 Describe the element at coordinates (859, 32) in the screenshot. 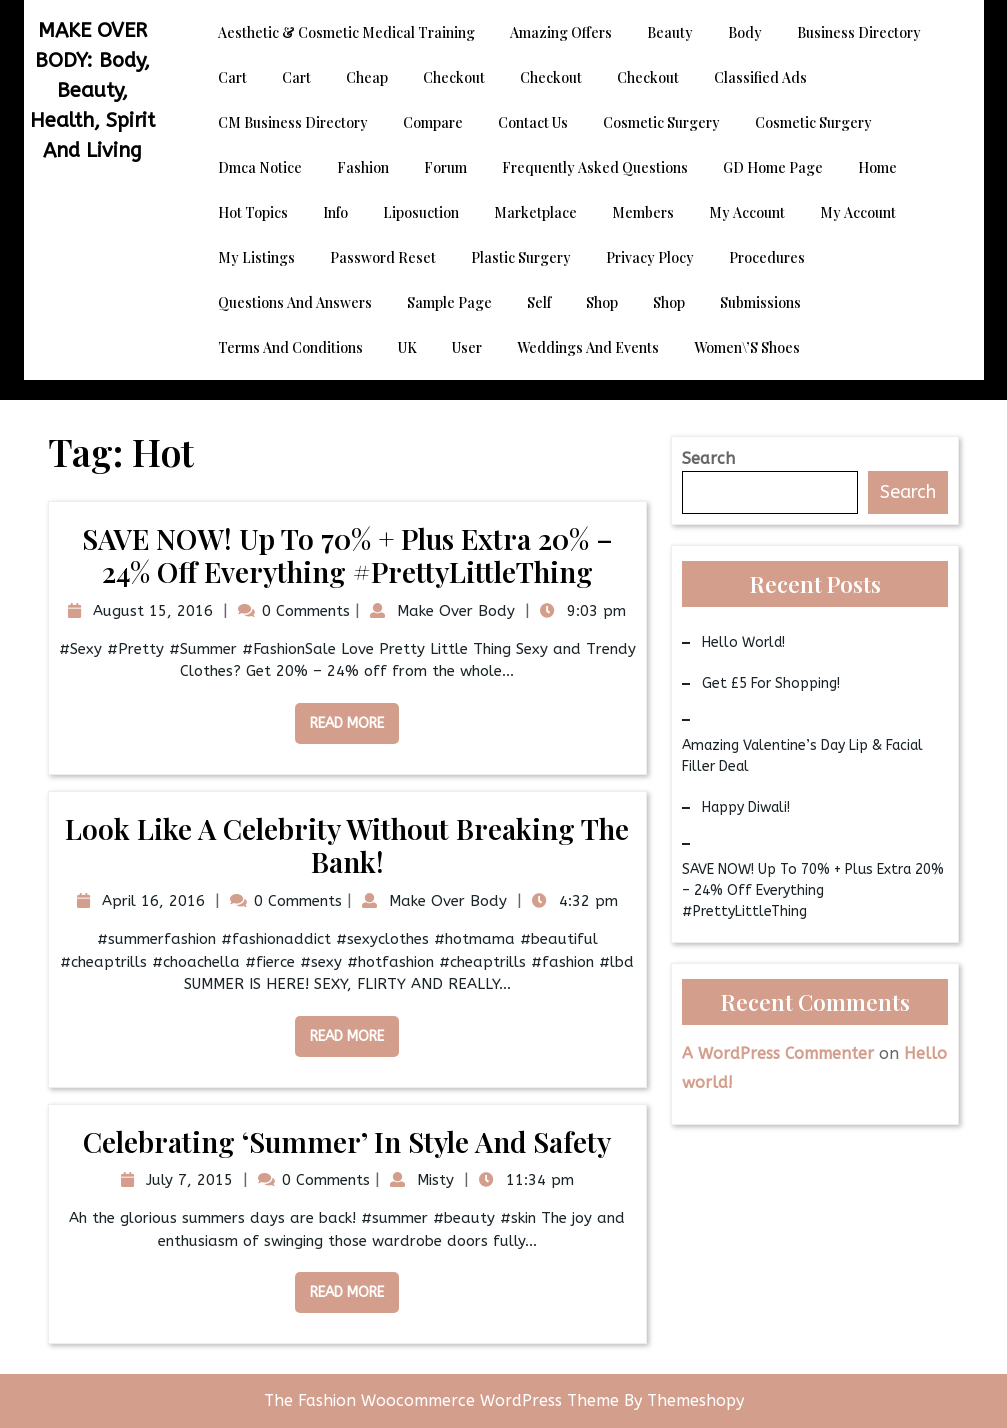

I see `Business Directory` at that location.